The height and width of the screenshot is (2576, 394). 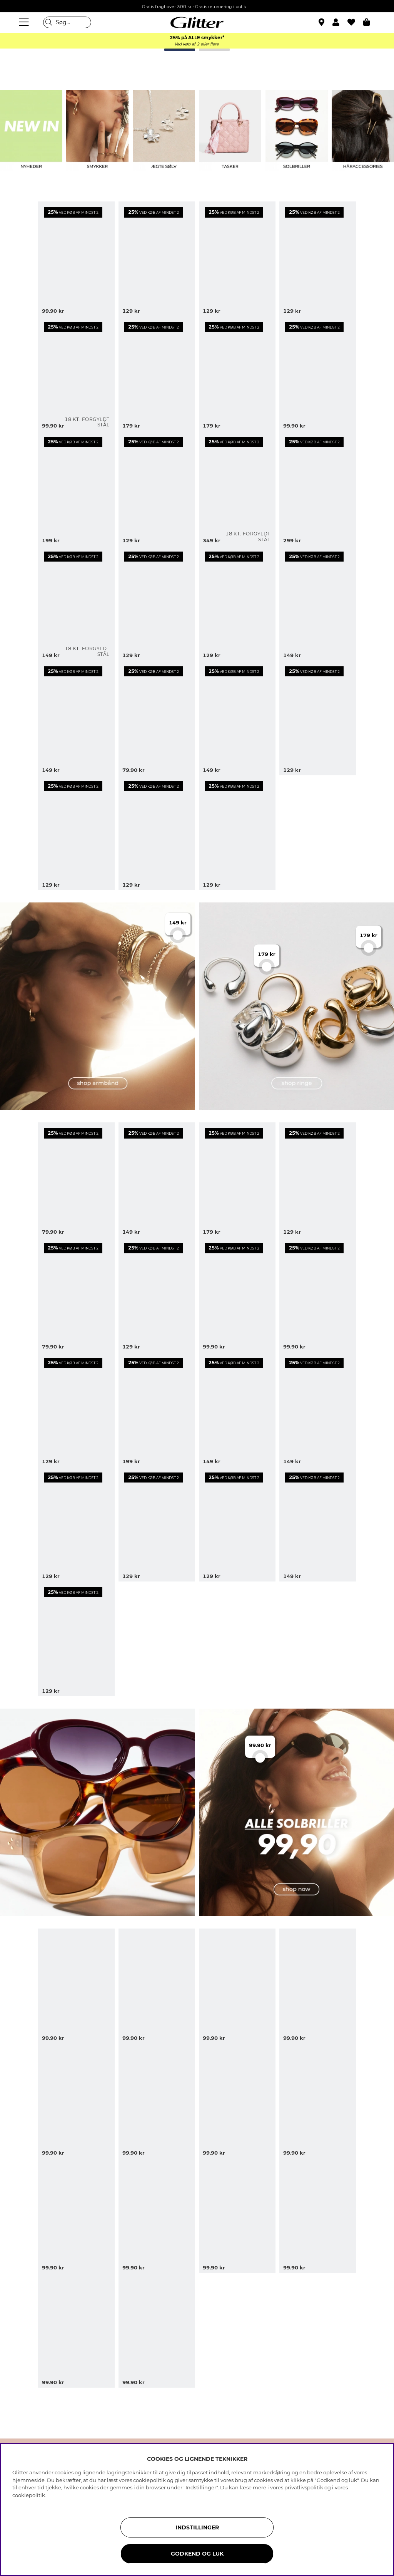 I want to click on [Små gyldne dobbelte hoops med hvide blomster], so click(x=76, y=258).